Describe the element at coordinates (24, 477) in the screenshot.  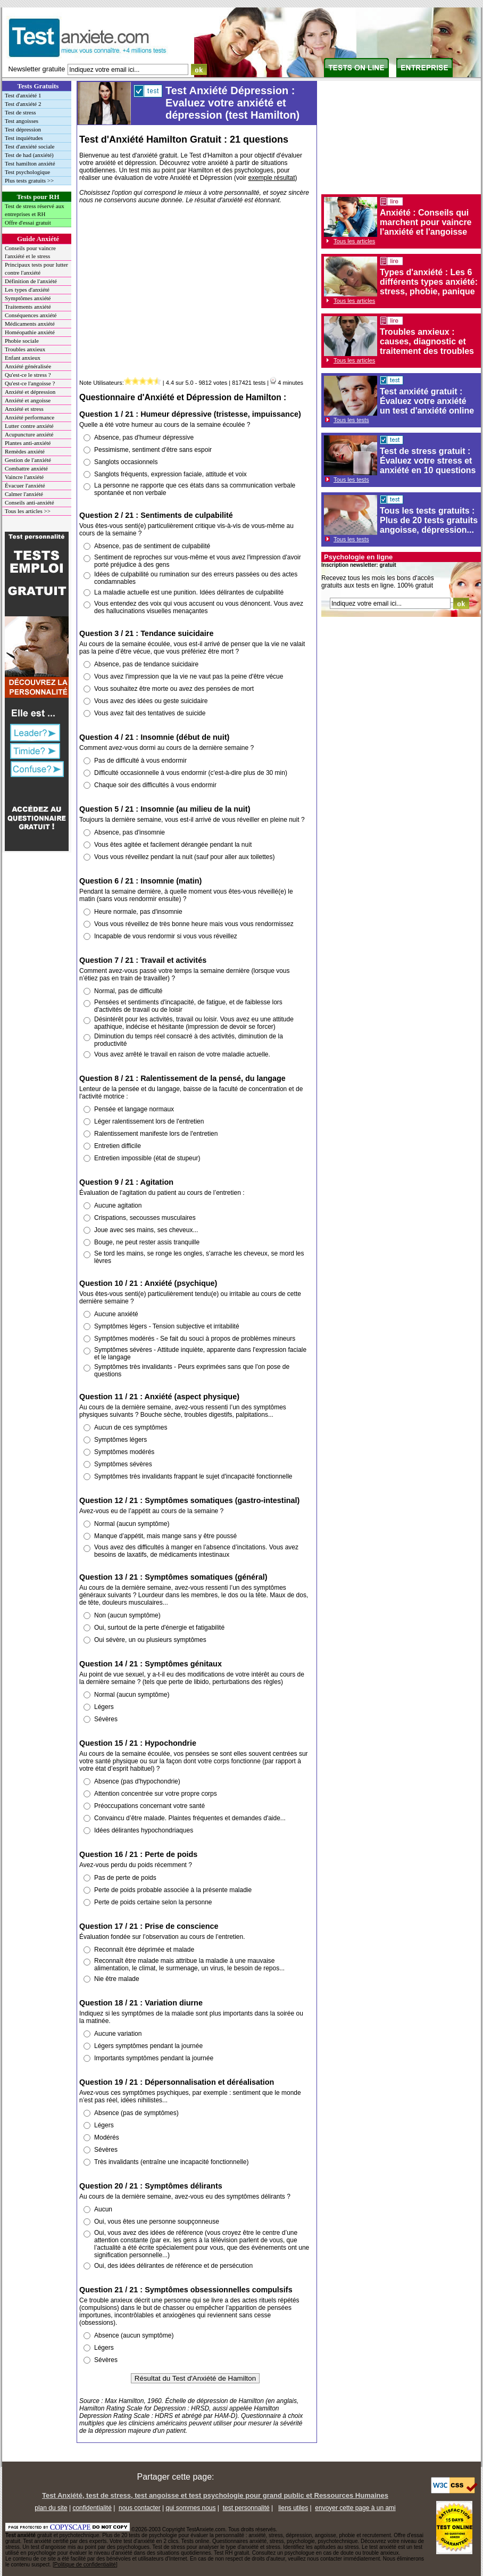
I see `Vaincre l'anxiété` at that location.